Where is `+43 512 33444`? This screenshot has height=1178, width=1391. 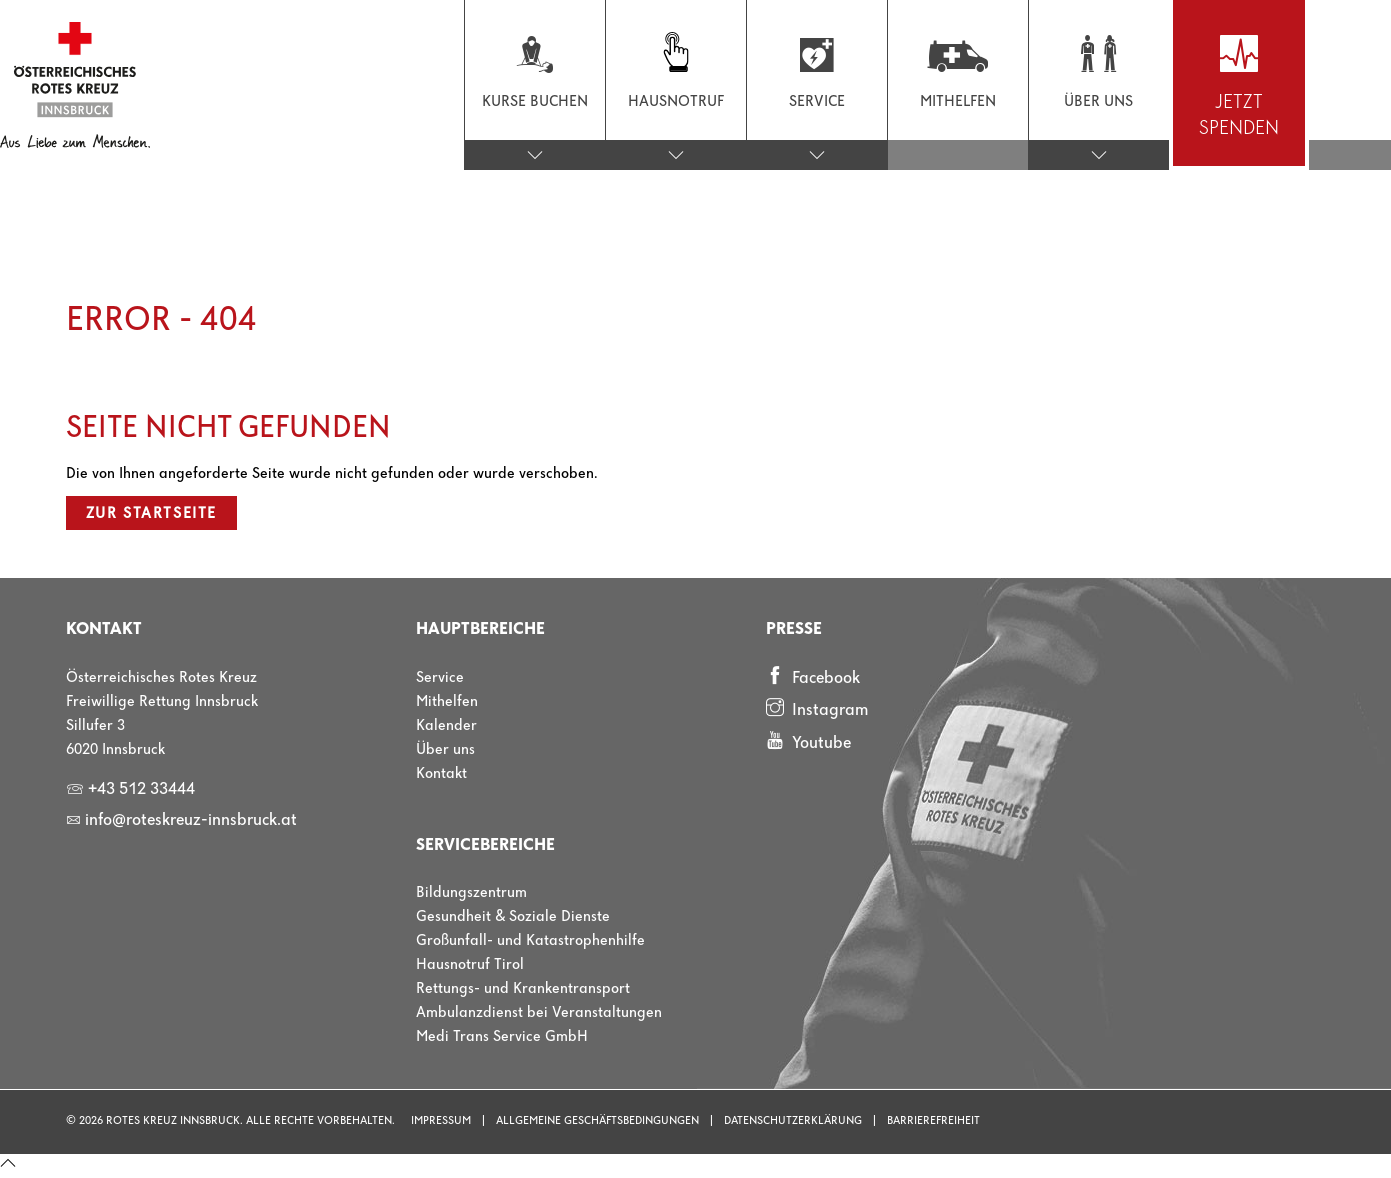 +43 512 33444 is located at coordinates (130, 789).